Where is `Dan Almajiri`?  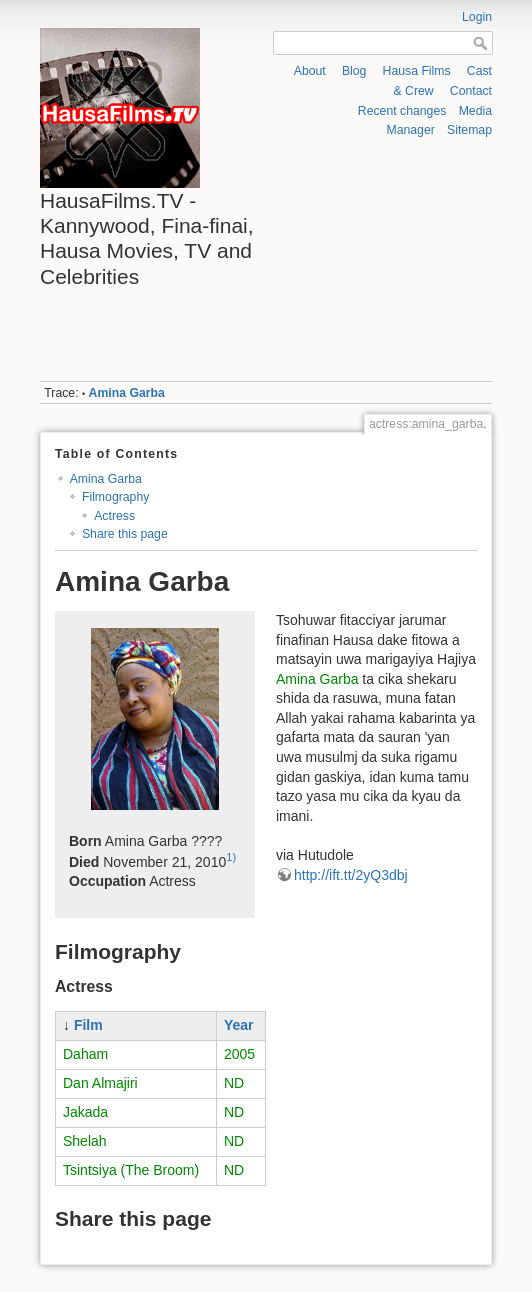 Dan Almajiri is located at coordinates (100, 1083).